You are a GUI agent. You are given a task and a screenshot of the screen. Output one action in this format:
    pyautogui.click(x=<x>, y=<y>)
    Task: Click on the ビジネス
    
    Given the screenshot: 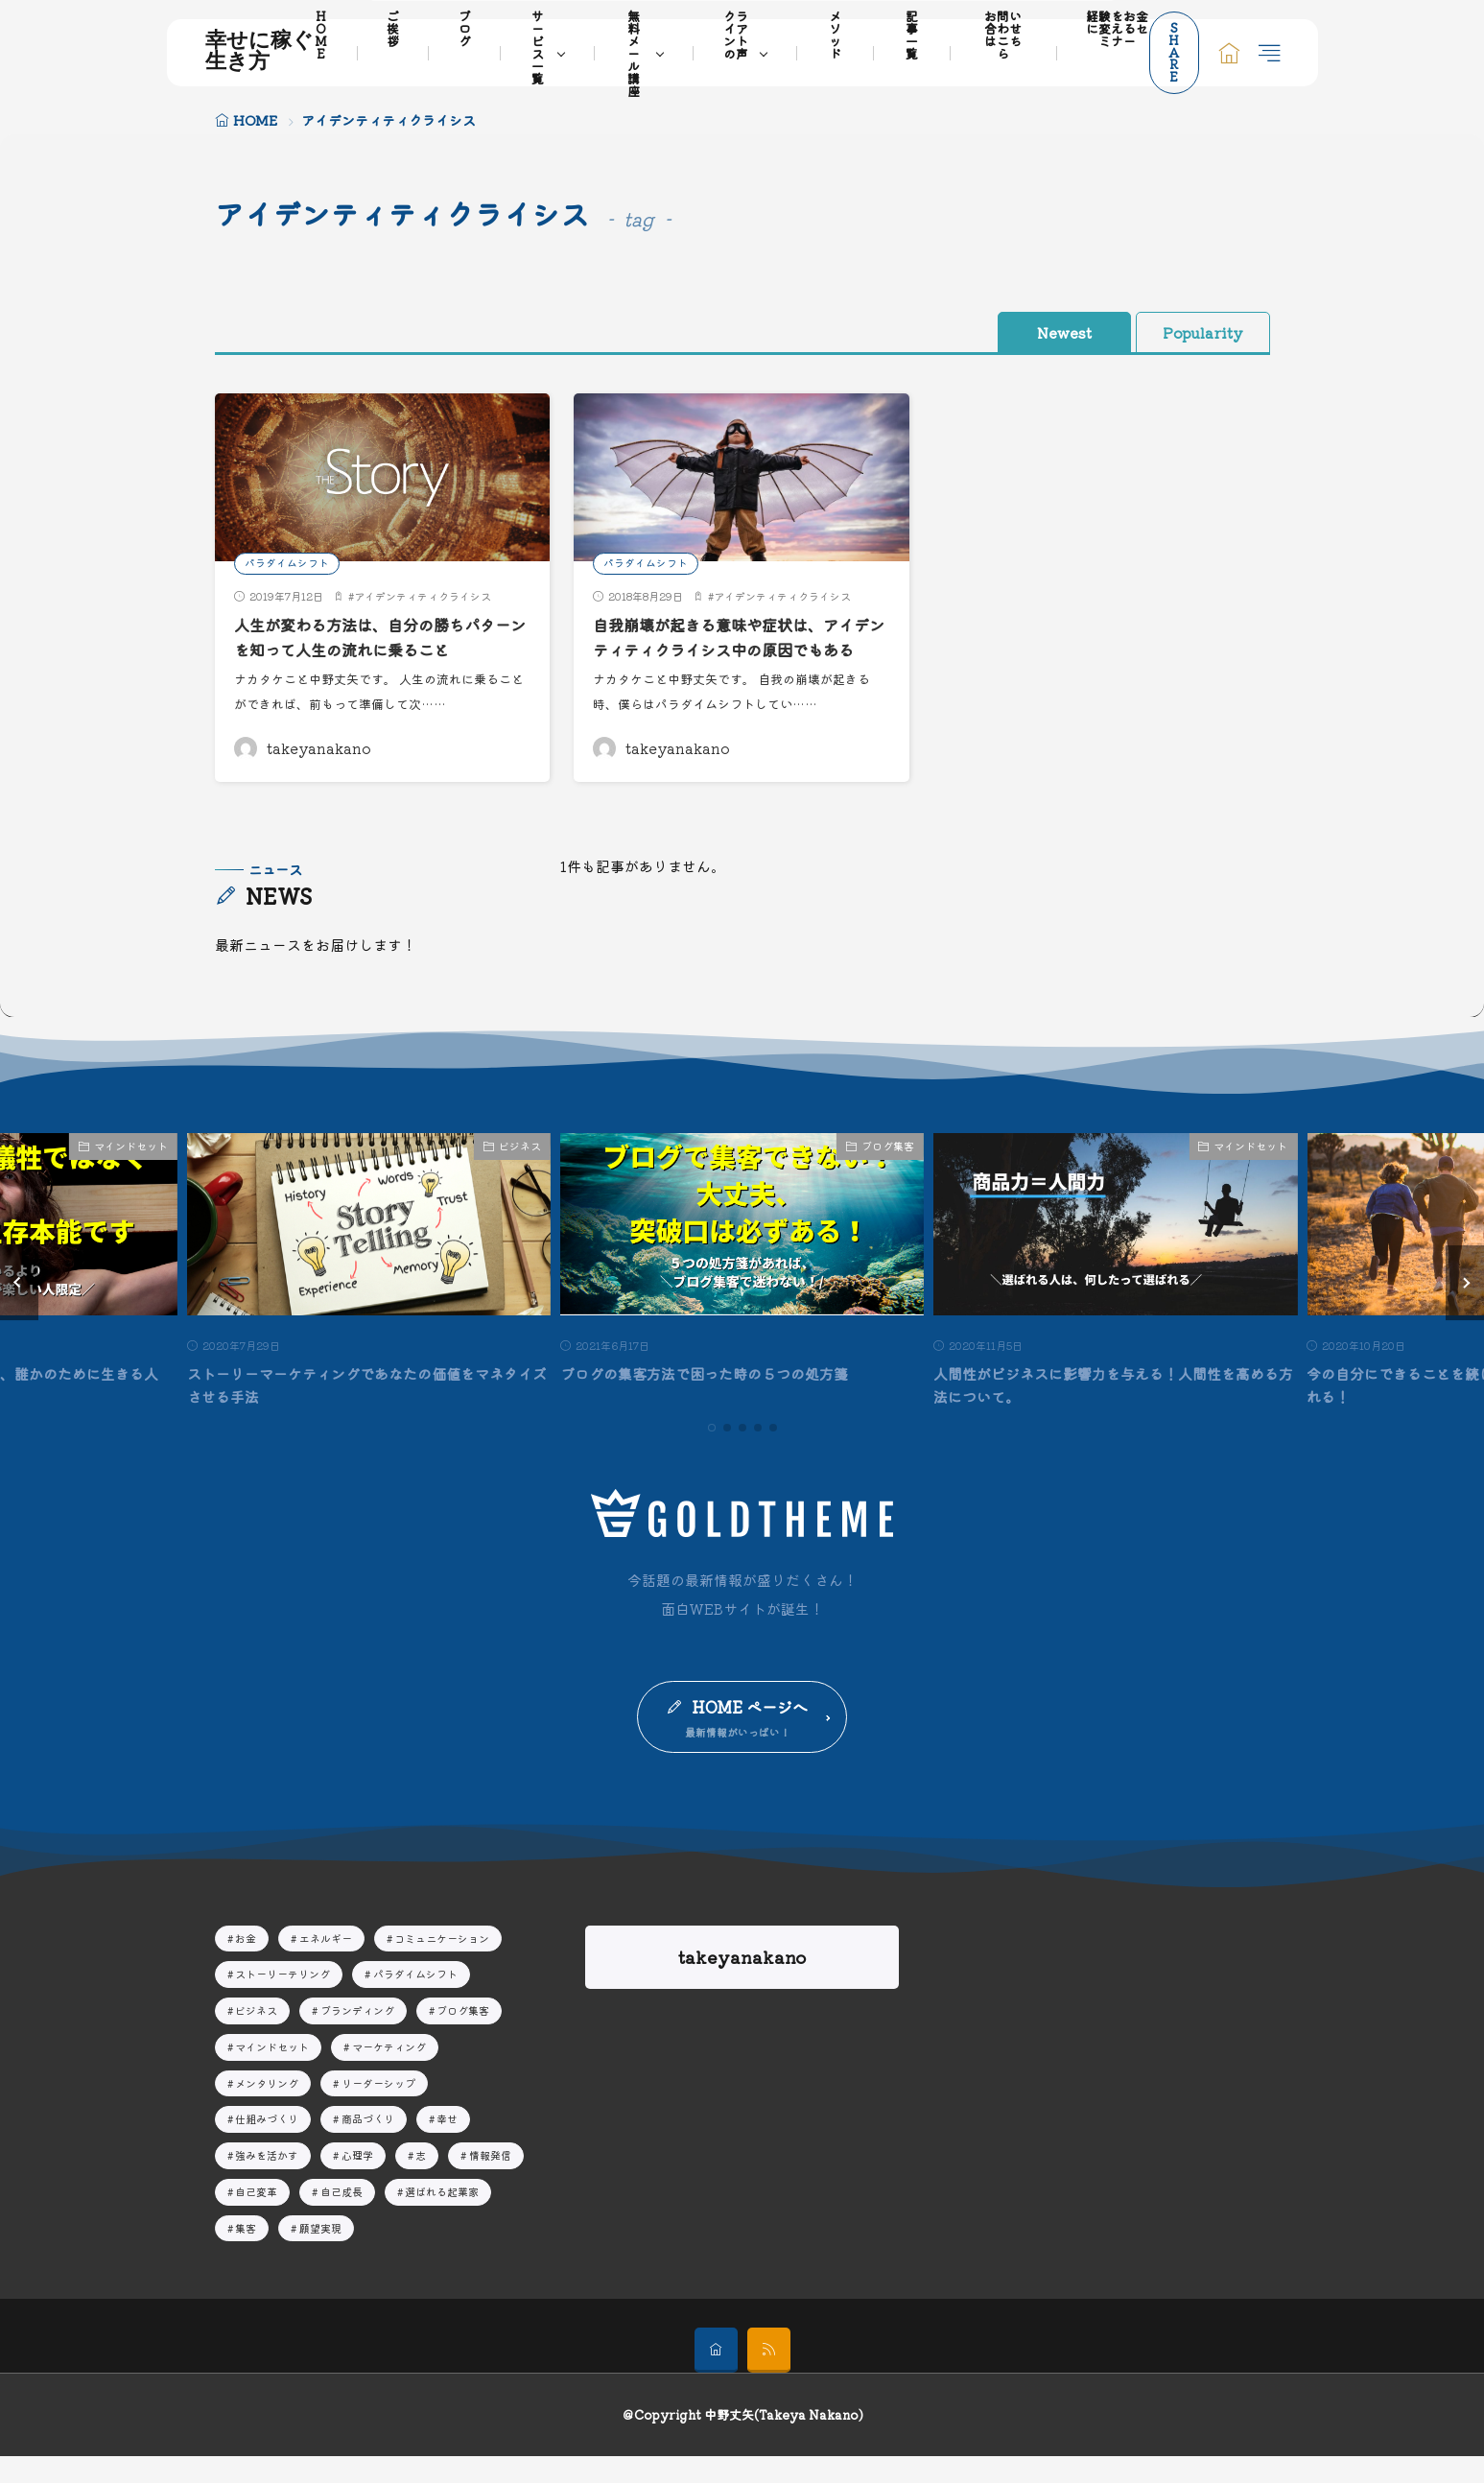 What is the action you would take?
    pyautogui.click(x=520, y=1171)
    